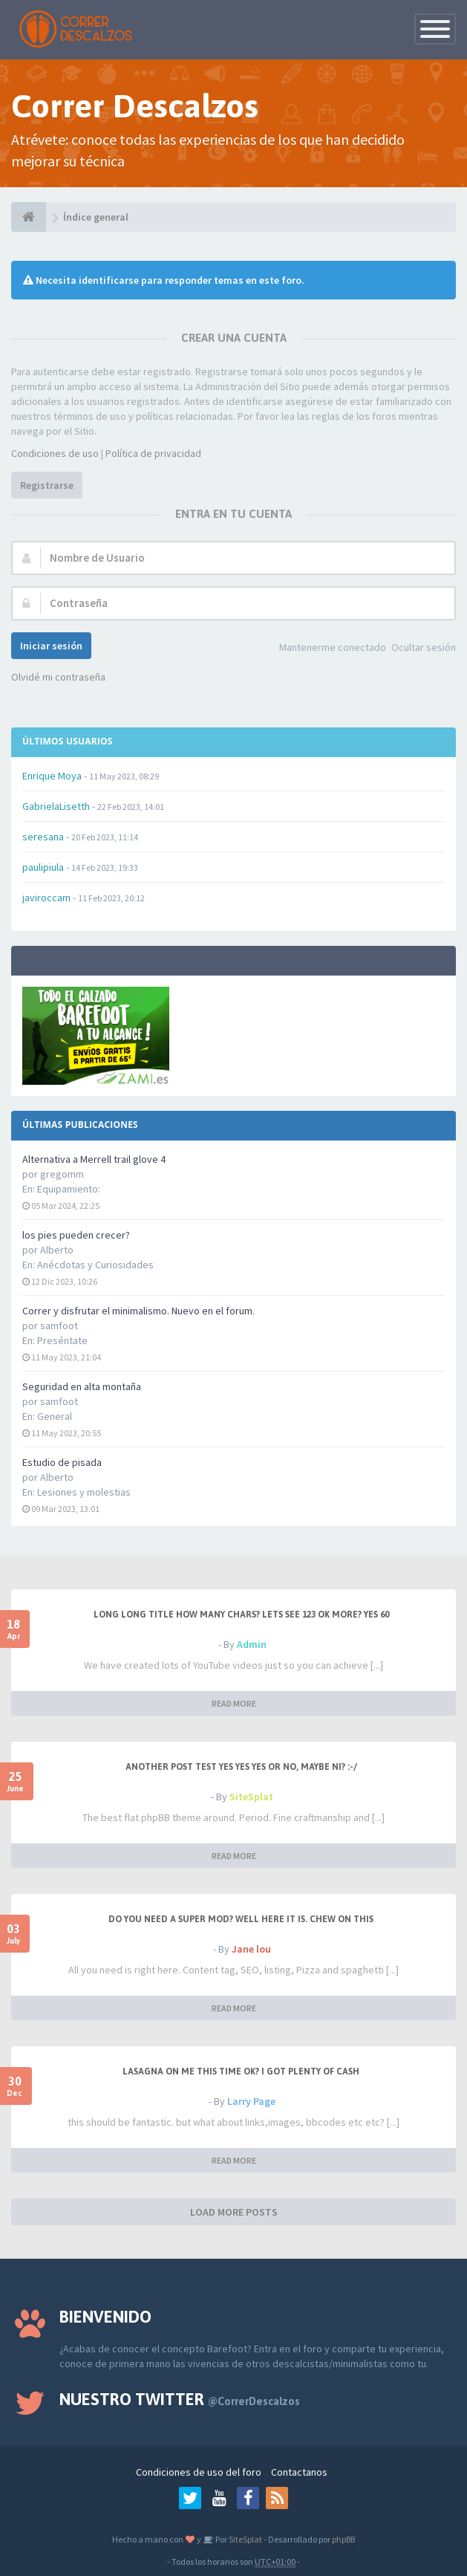 The width and height of the screenshot is (467, 2576). I want to click on Política de privacidad, so click(153, 453).